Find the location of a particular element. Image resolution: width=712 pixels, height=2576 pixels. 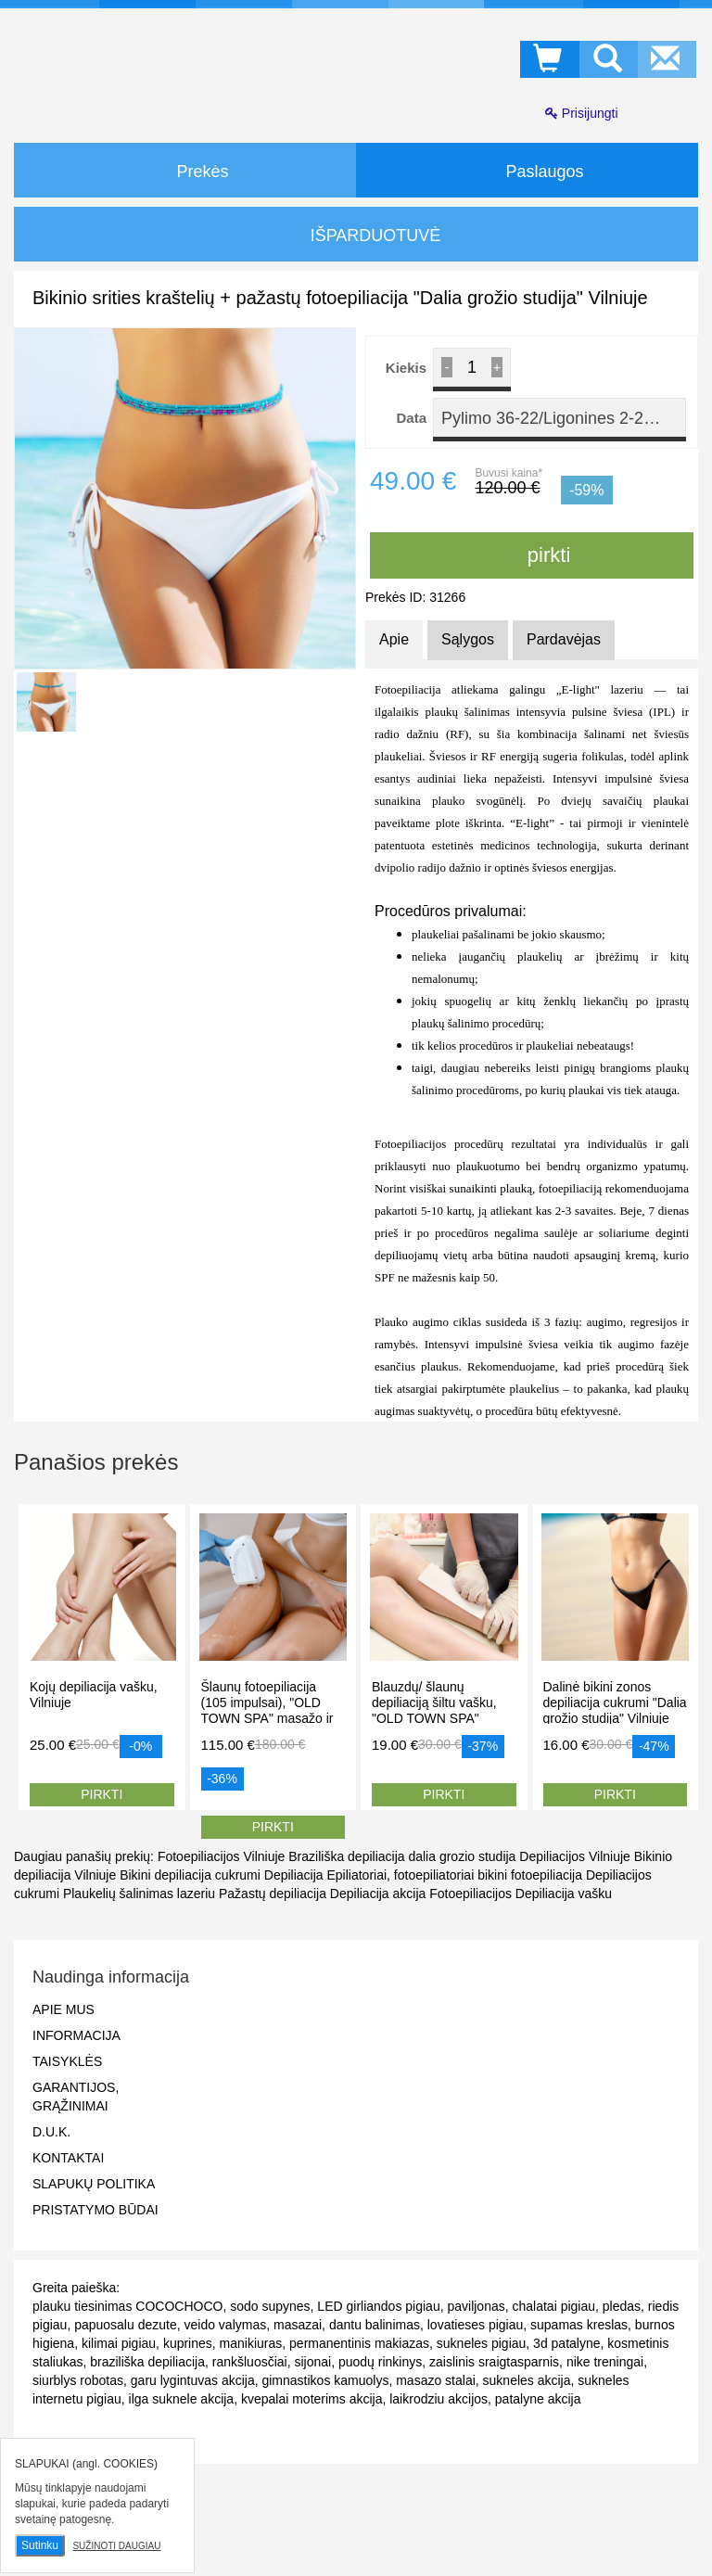

Pardavėjas is located at coordinates (564, 639).